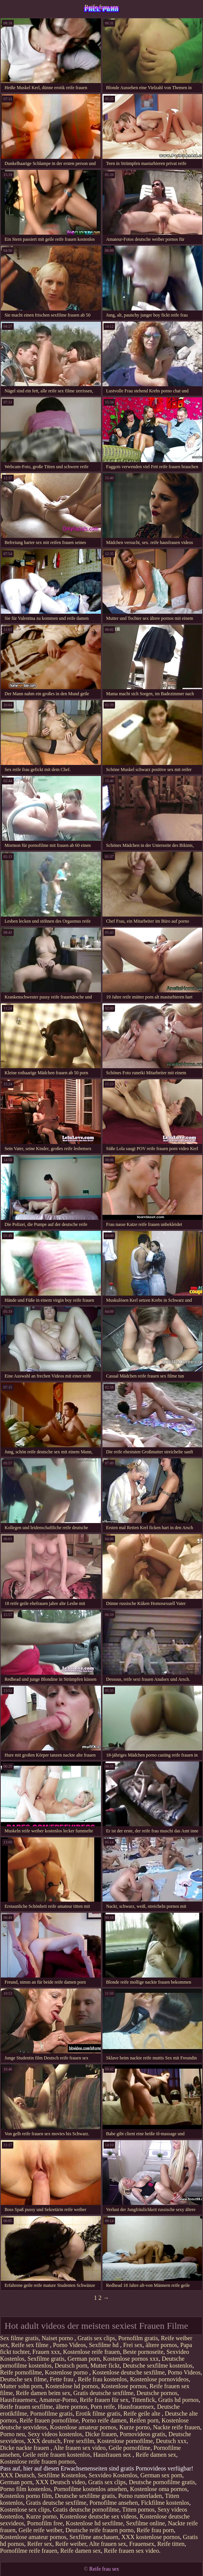 This screenshot has height=2576, width=203. Describe the element at coordinates (62, 2379) in the screenshot. I see `Fette frau` at that location.